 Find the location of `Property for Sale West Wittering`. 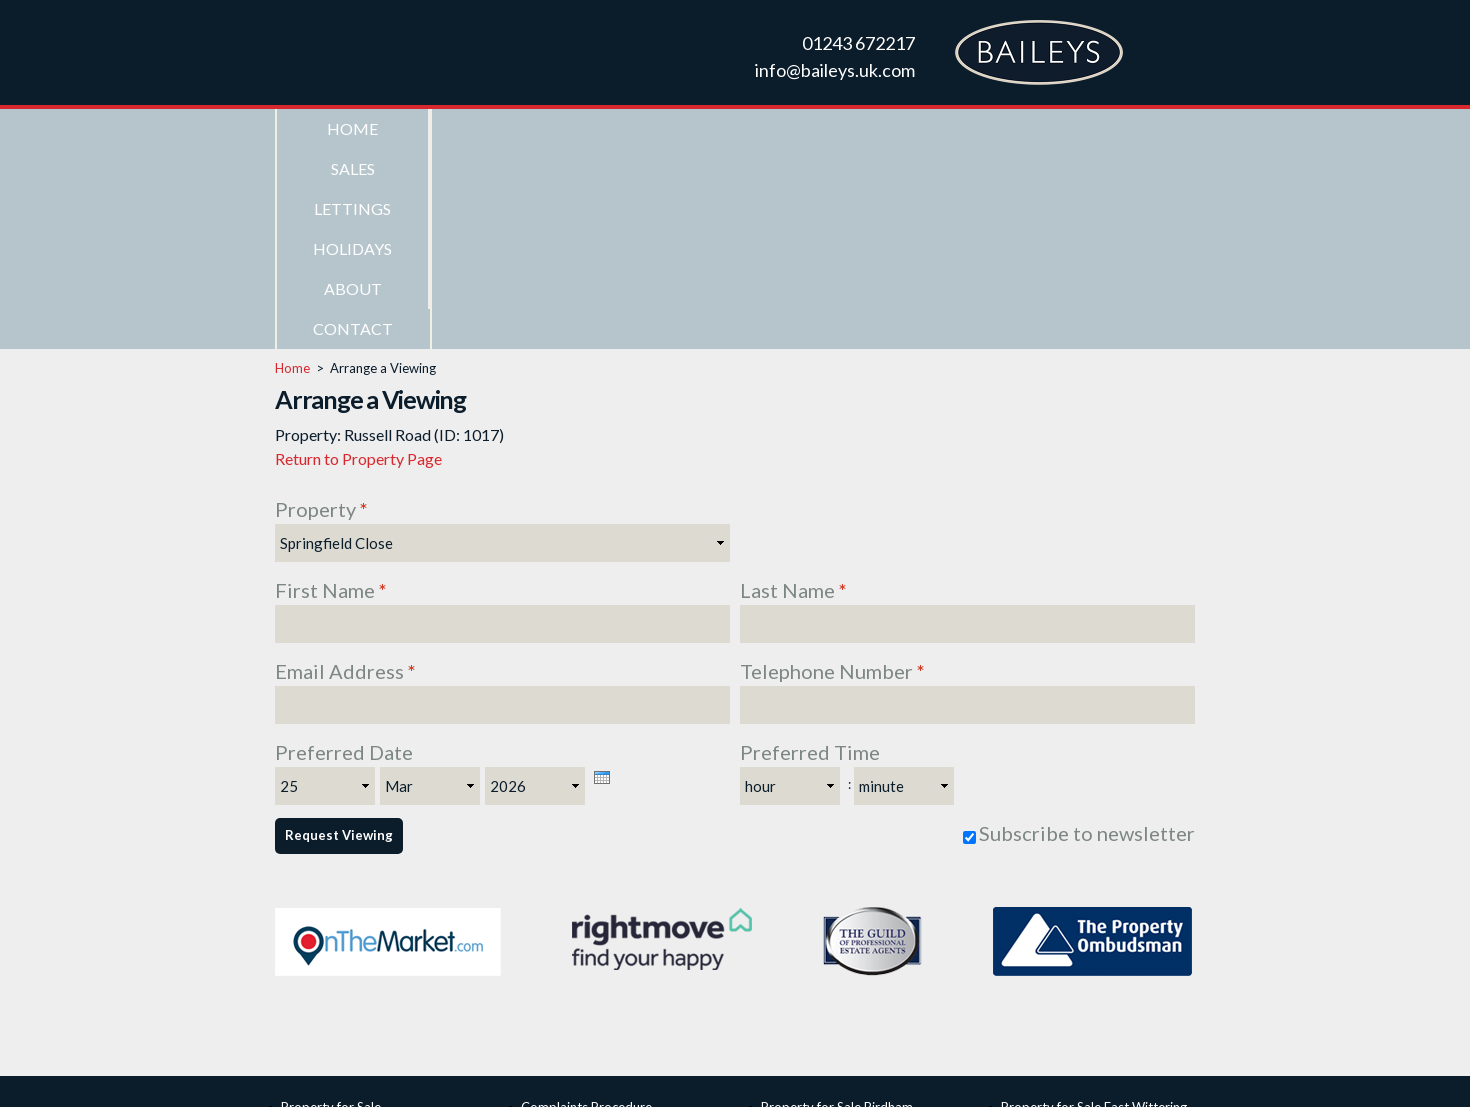

Property for Sale West Wittering is located at coordinates (1097, 951).